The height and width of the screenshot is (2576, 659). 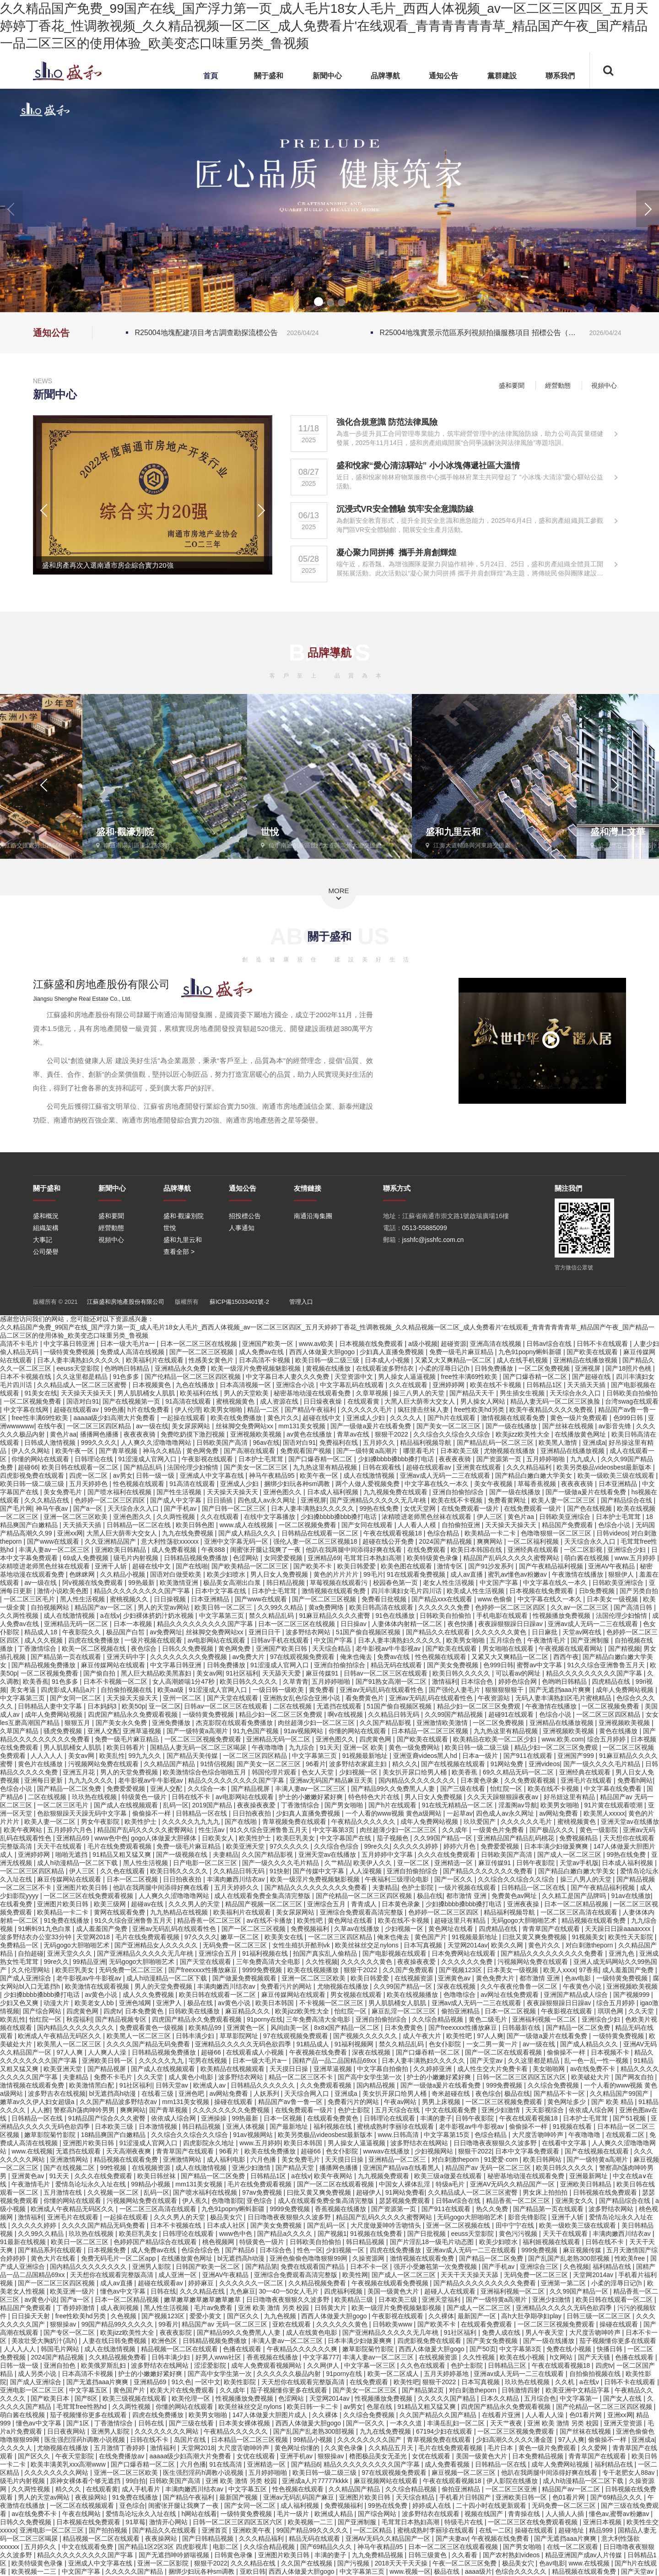 I want to click on 9999免费视频, so click(x=263, y=1970).